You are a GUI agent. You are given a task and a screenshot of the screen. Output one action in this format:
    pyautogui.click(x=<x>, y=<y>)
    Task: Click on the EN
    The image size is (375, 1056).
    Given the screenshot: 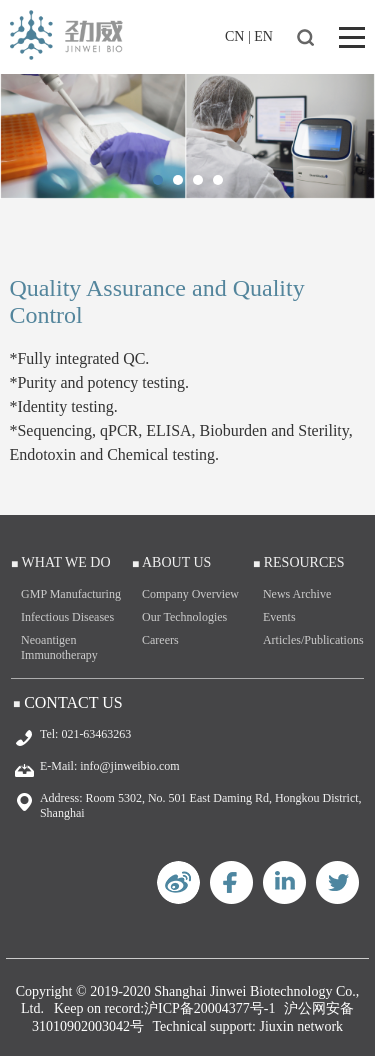 What is the action you would take?
    pyautogui.click(x=263, y=36)
    